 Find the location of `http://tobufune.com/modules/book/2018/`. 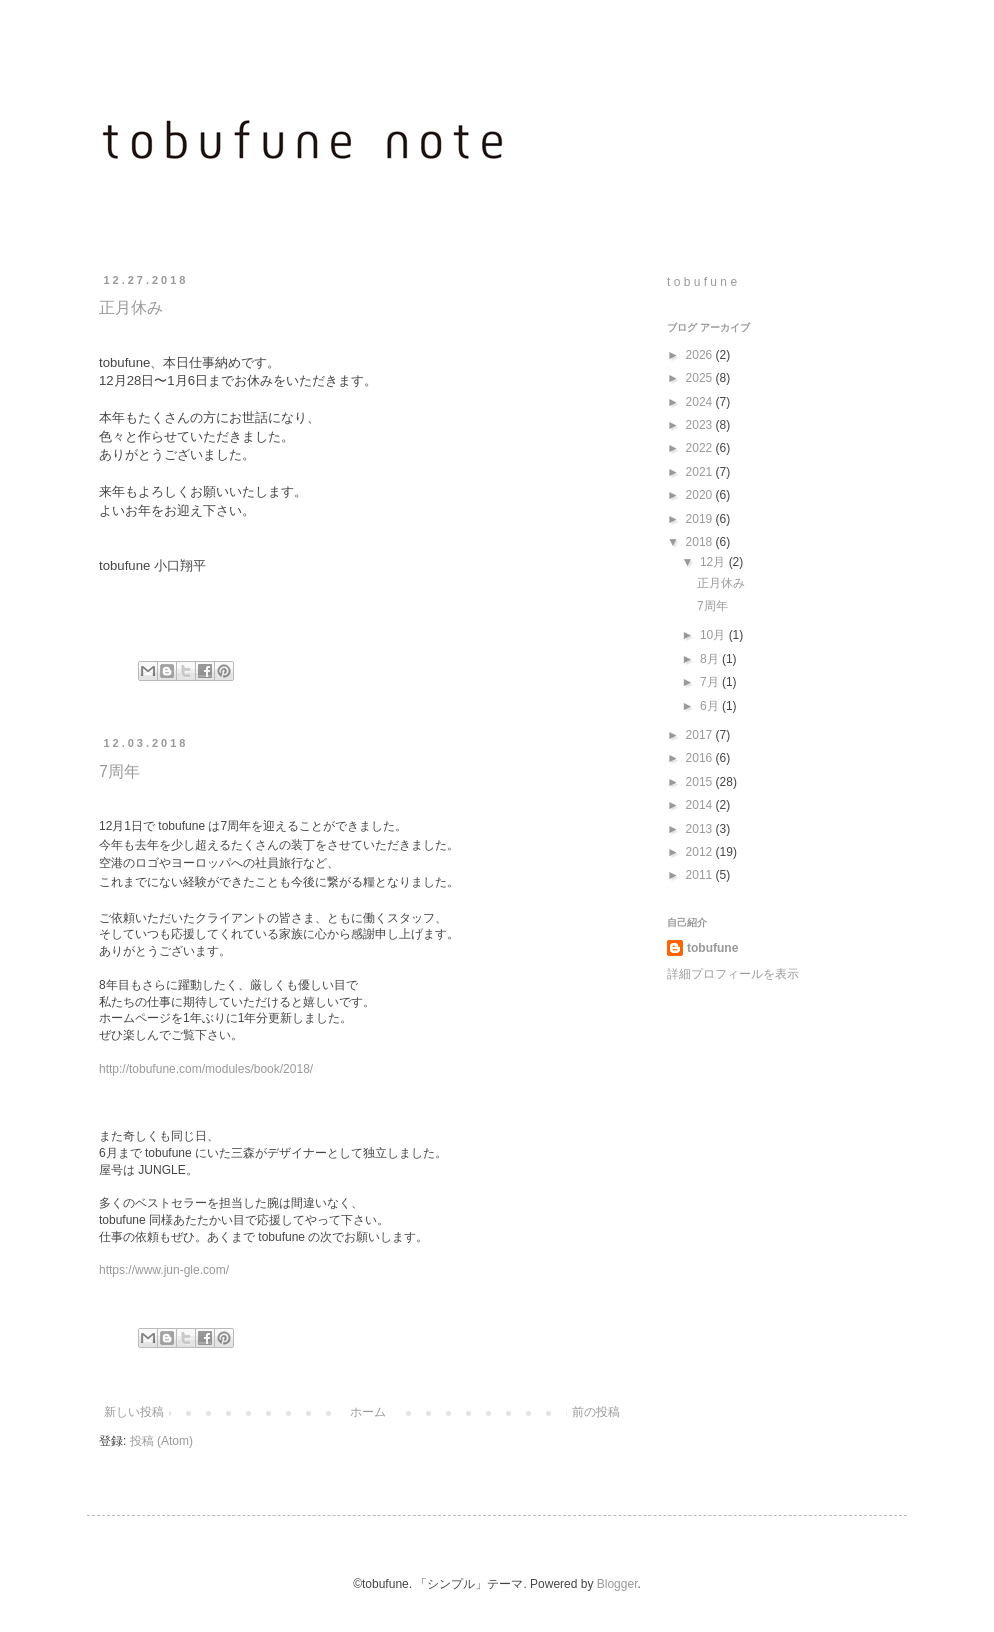

http://tobufune.com/modules/book/2018/ is located at coordinates (206, 1069).